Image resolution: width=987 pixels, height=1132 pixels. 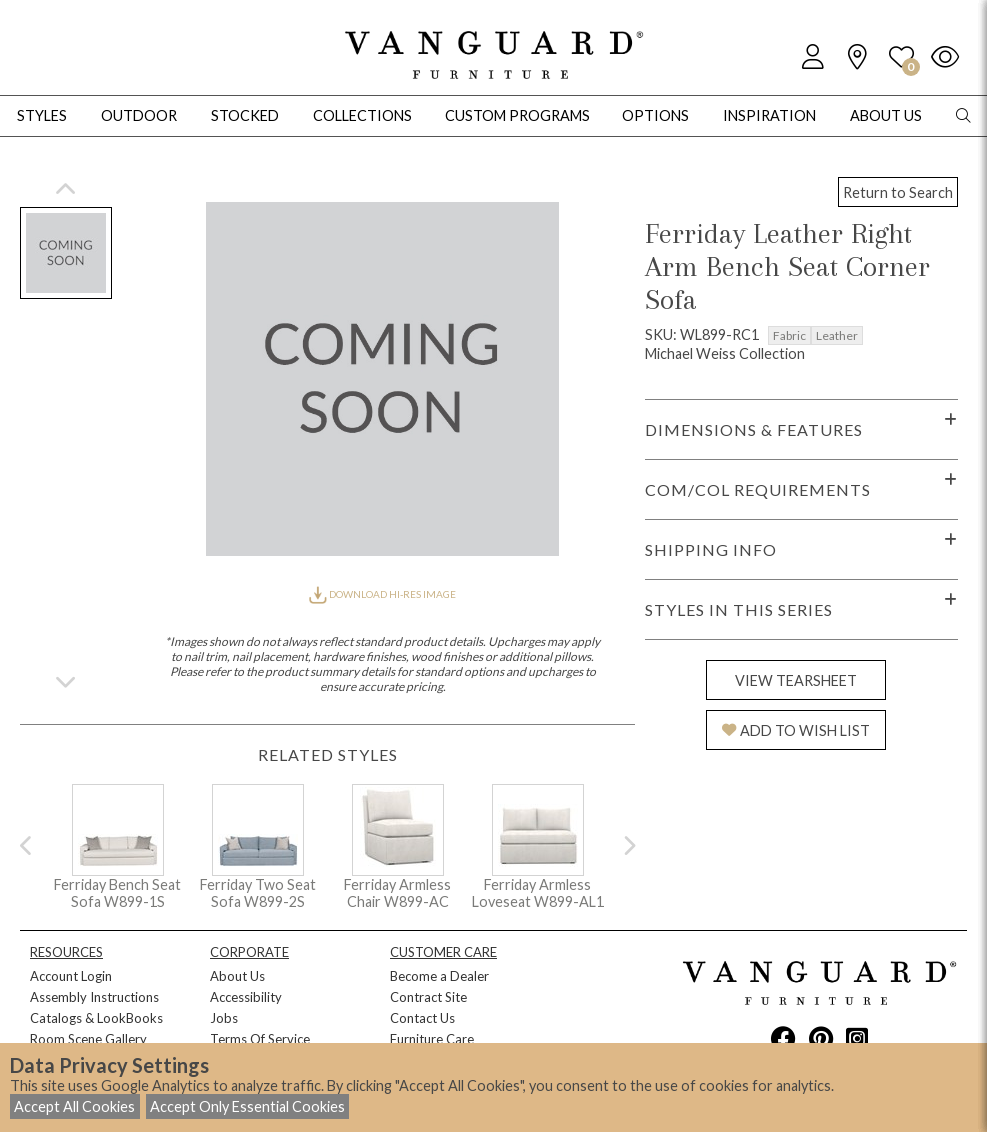 What do you see at coordinates (224, 1018) in the screenshot?
I see `Jobs` at bounding box center [224, 1018].